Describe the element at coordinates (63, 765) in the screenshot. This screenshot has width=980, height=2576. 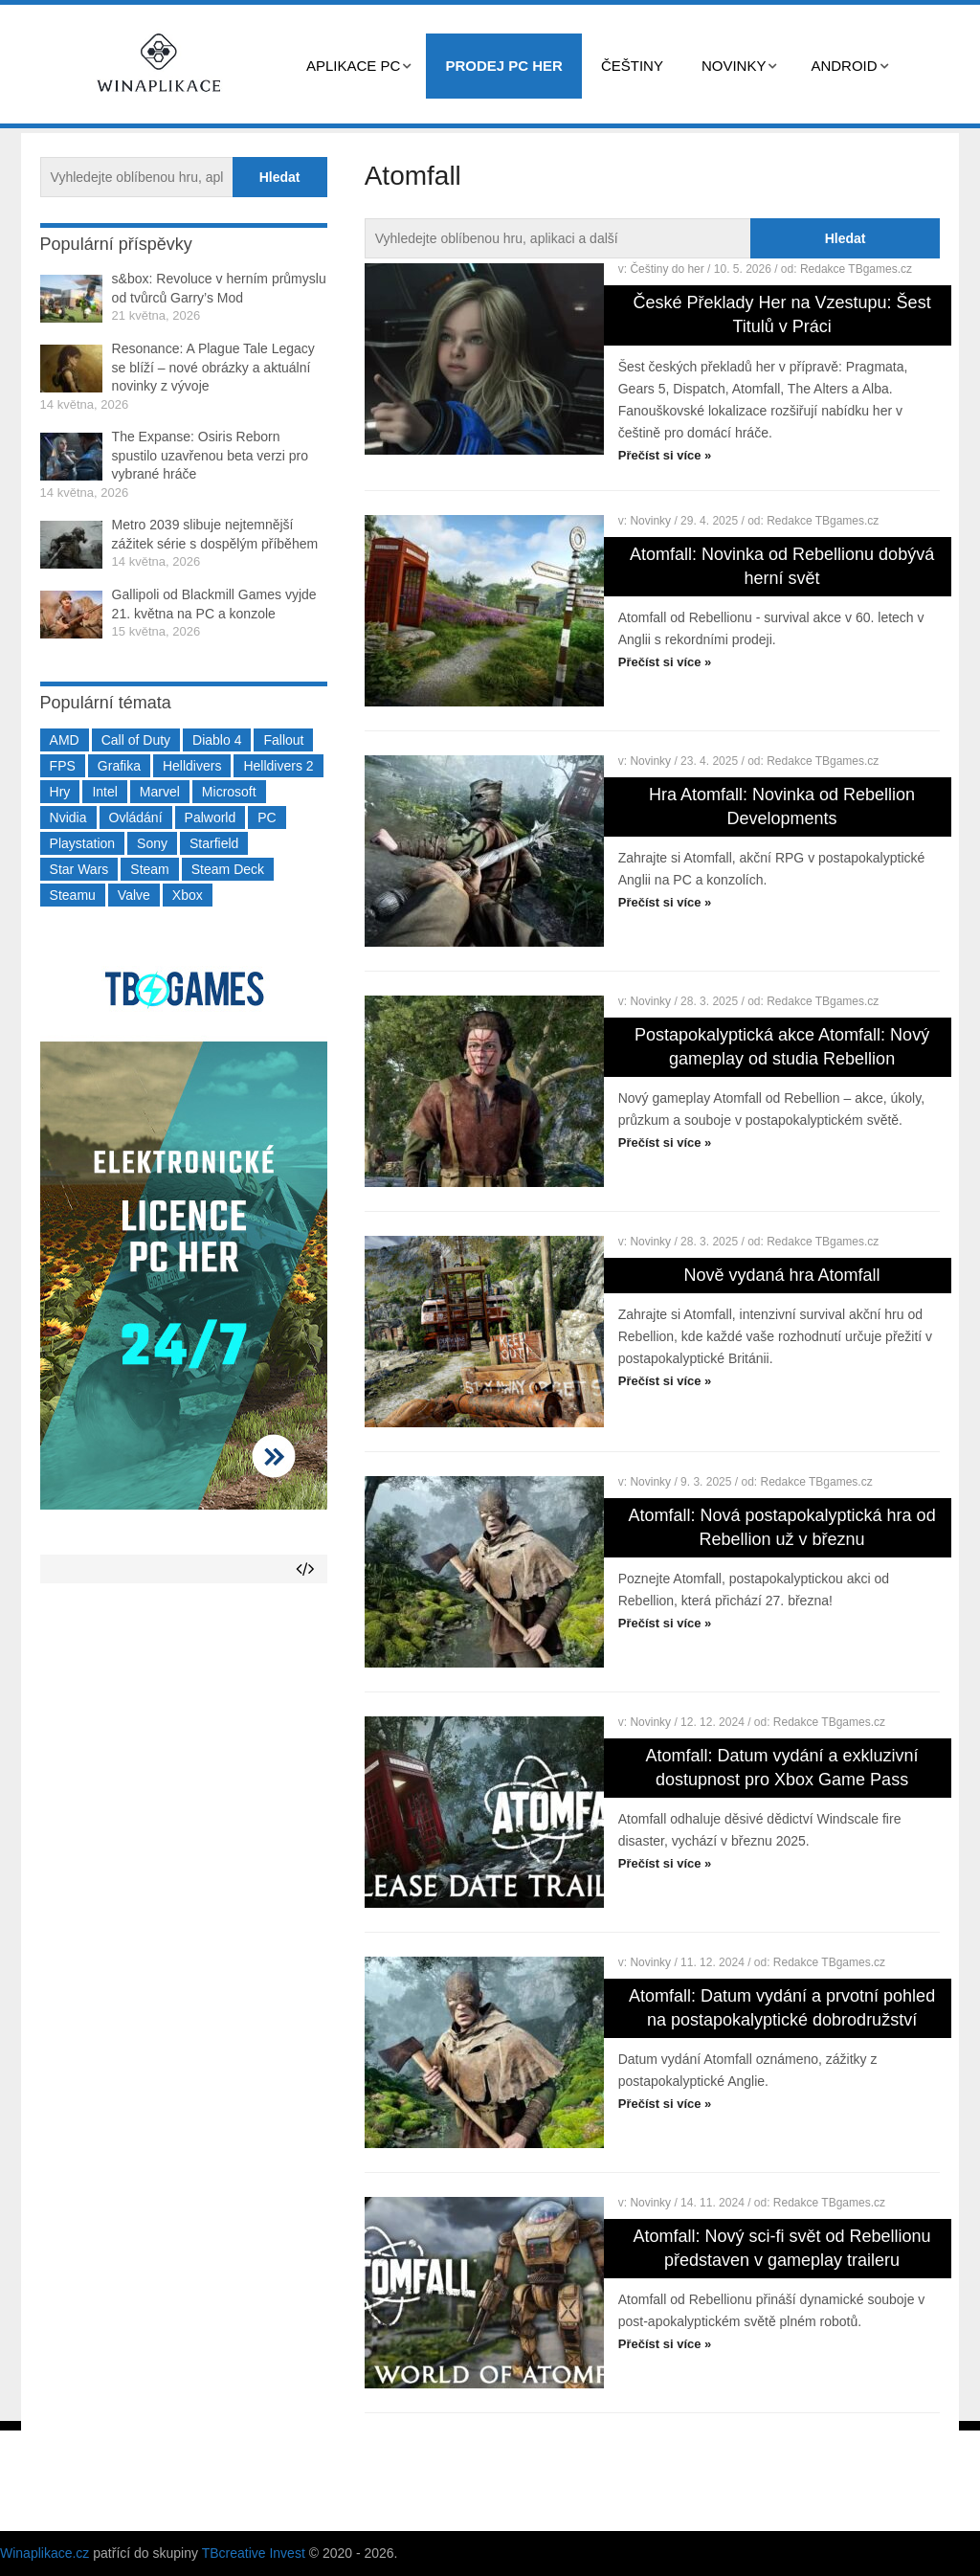
I see `FPS [FPS (389 položek)]` at that location.